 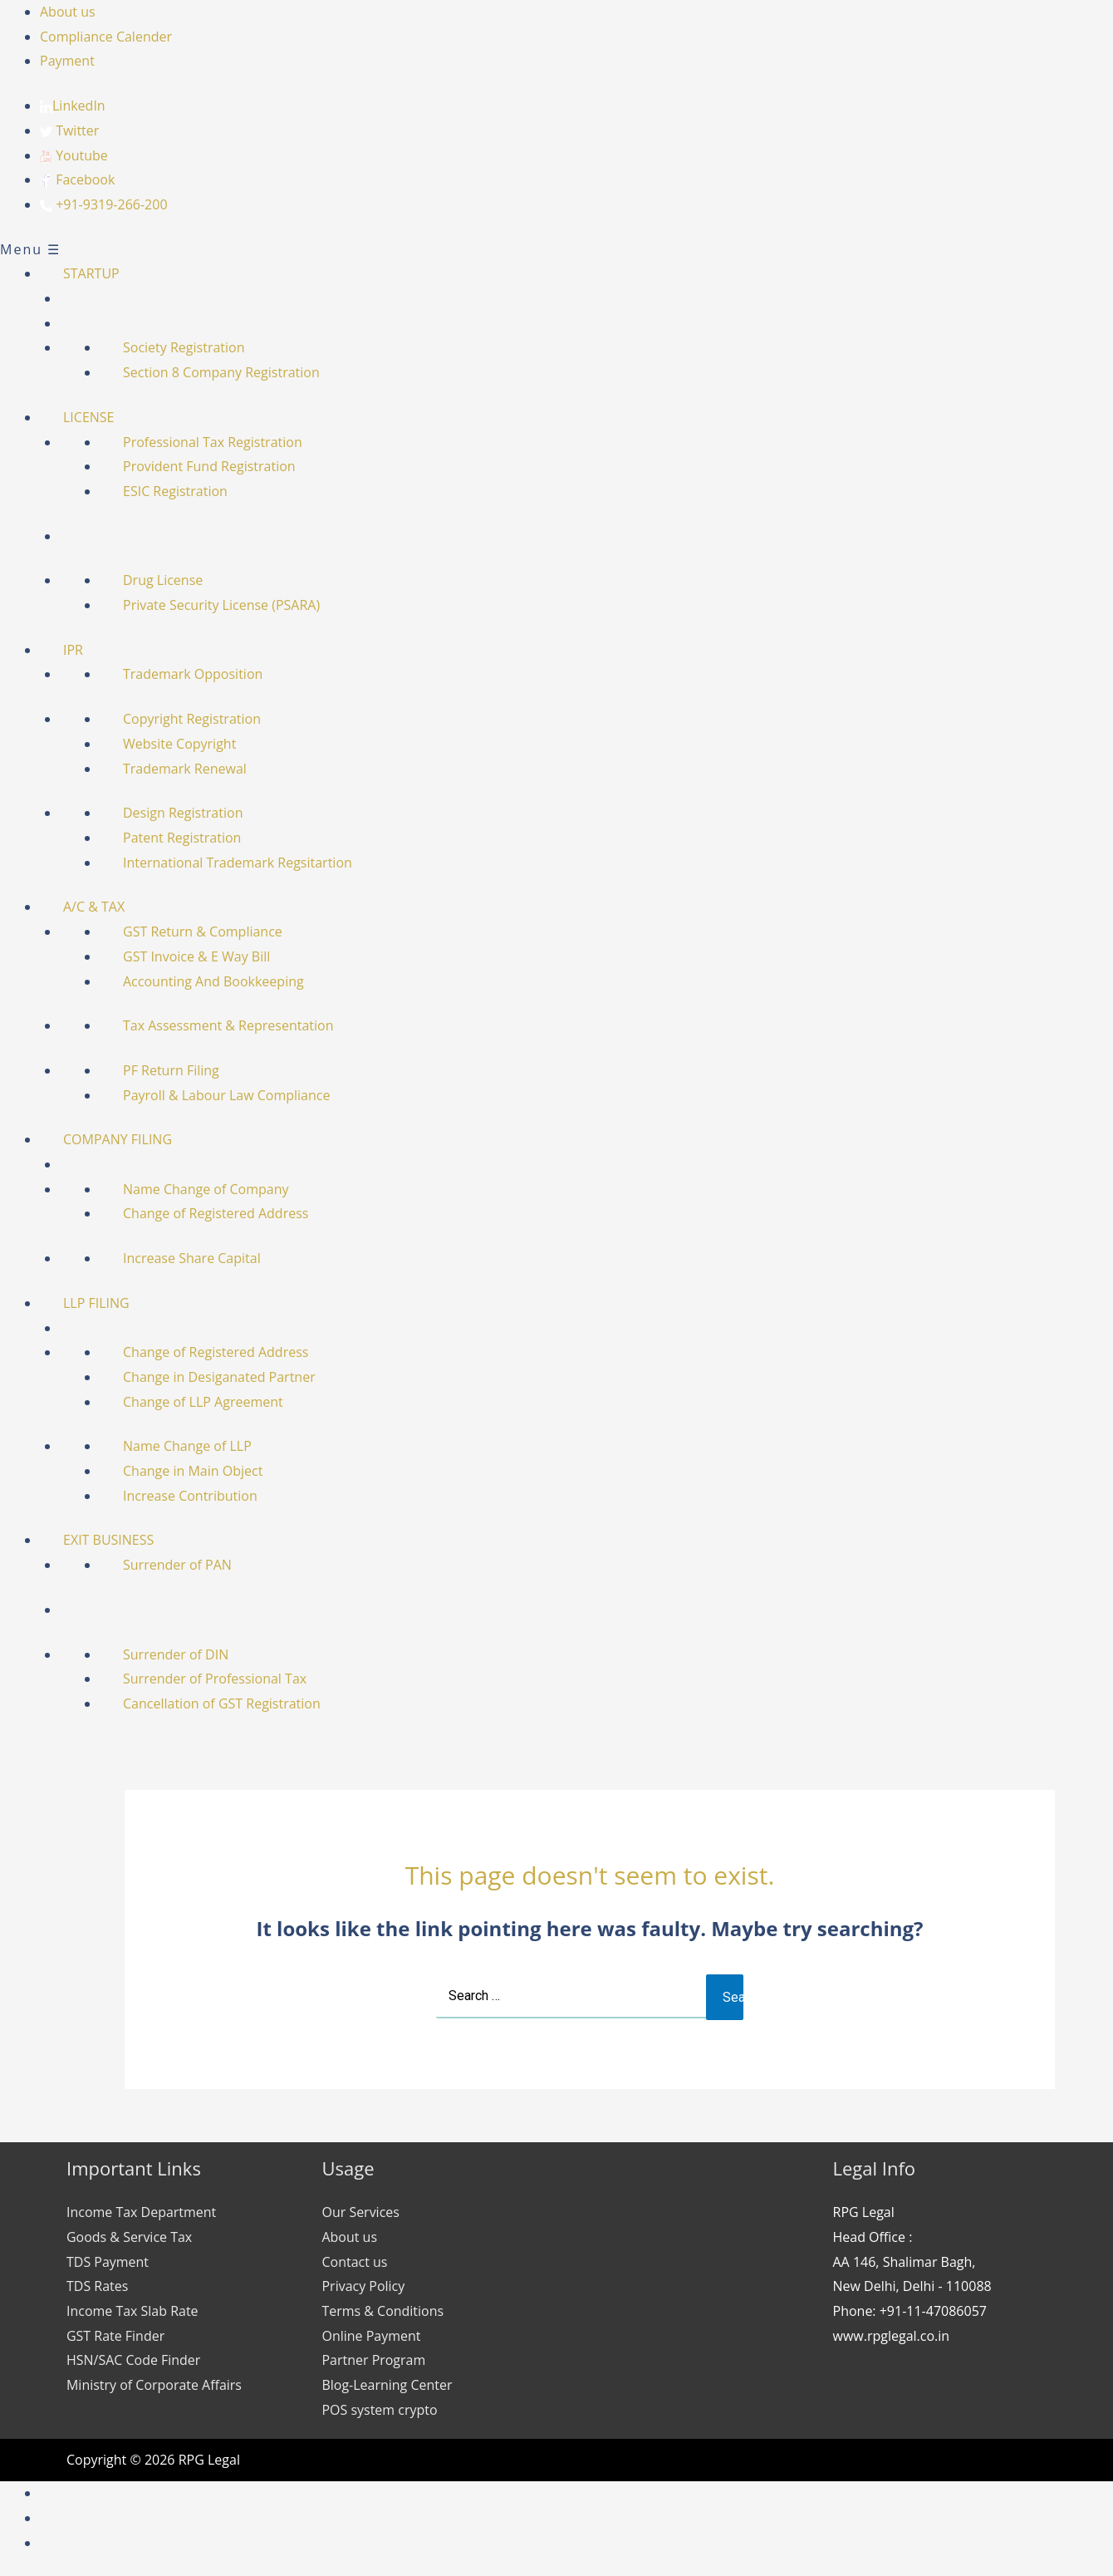 I want to click on Goods & Service Tax, so click(x=129, y=2237).